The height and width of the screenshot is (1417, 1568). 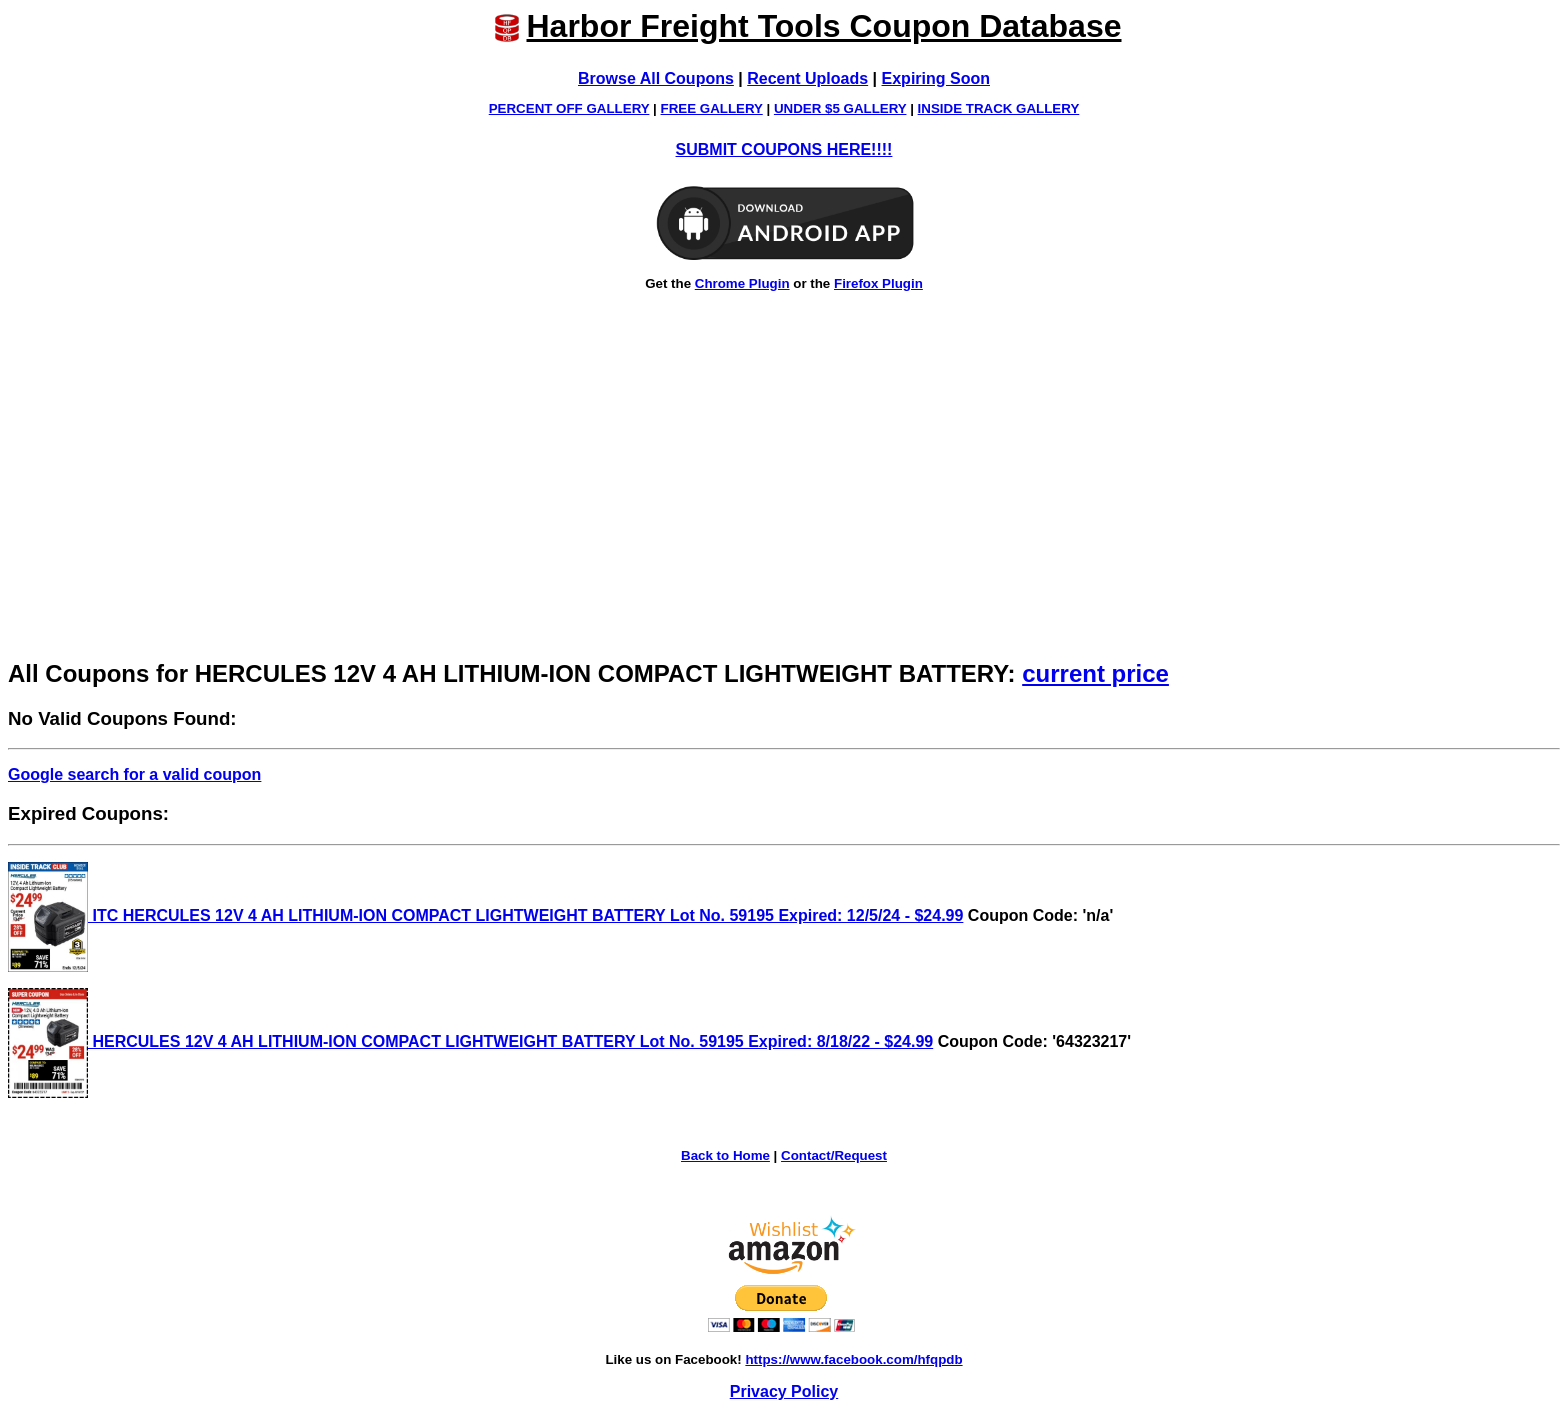 What do you see at coordinates (470, 1041) in the screenshot?
I see `HERCULES 12V 4 AH LITHIUM-ION COMPACT LIGHTWEIGHT BATTERY Lot No. 59195 Expired: 8/18/22 - $24.99` at bounding box center [470, 1041].